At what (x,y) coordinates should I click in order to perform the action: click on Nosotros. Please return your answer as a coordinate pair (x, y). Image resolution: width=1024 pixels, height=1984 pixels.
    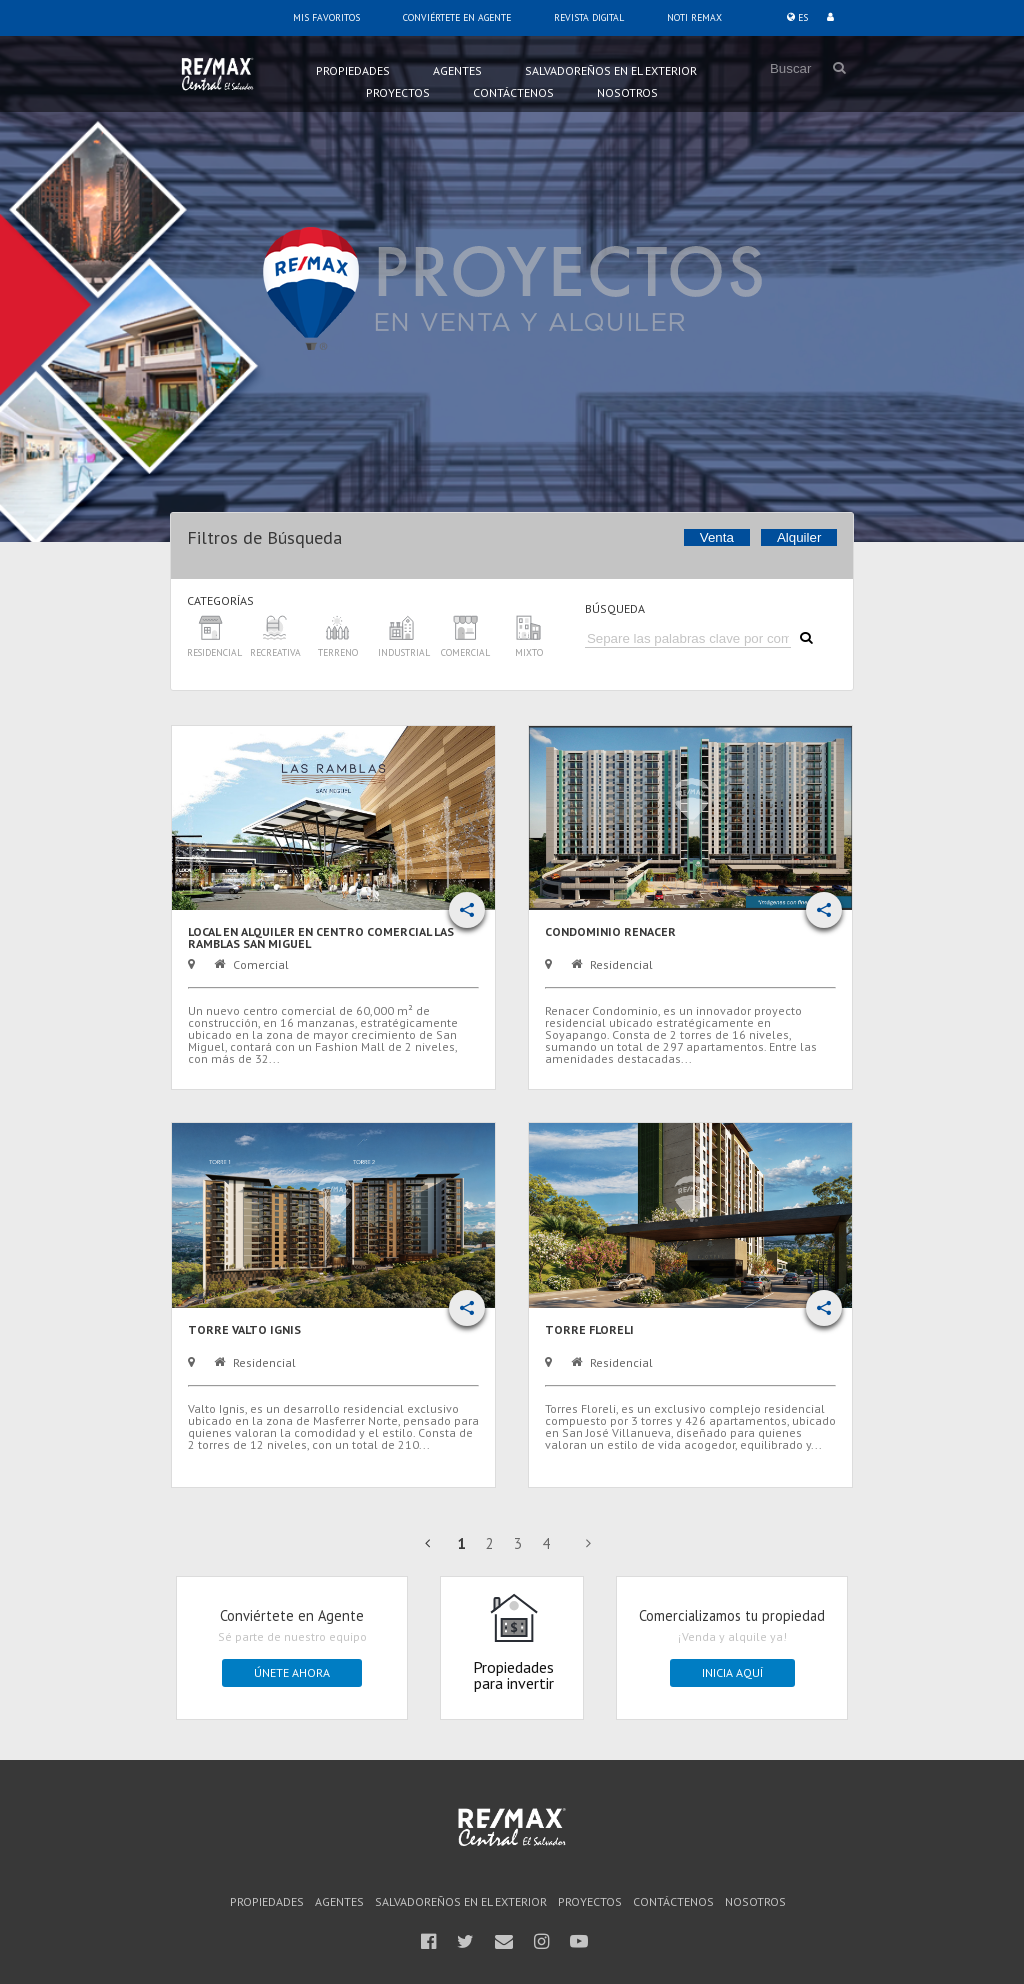
    Looking at the image, I should click on (627, 92).